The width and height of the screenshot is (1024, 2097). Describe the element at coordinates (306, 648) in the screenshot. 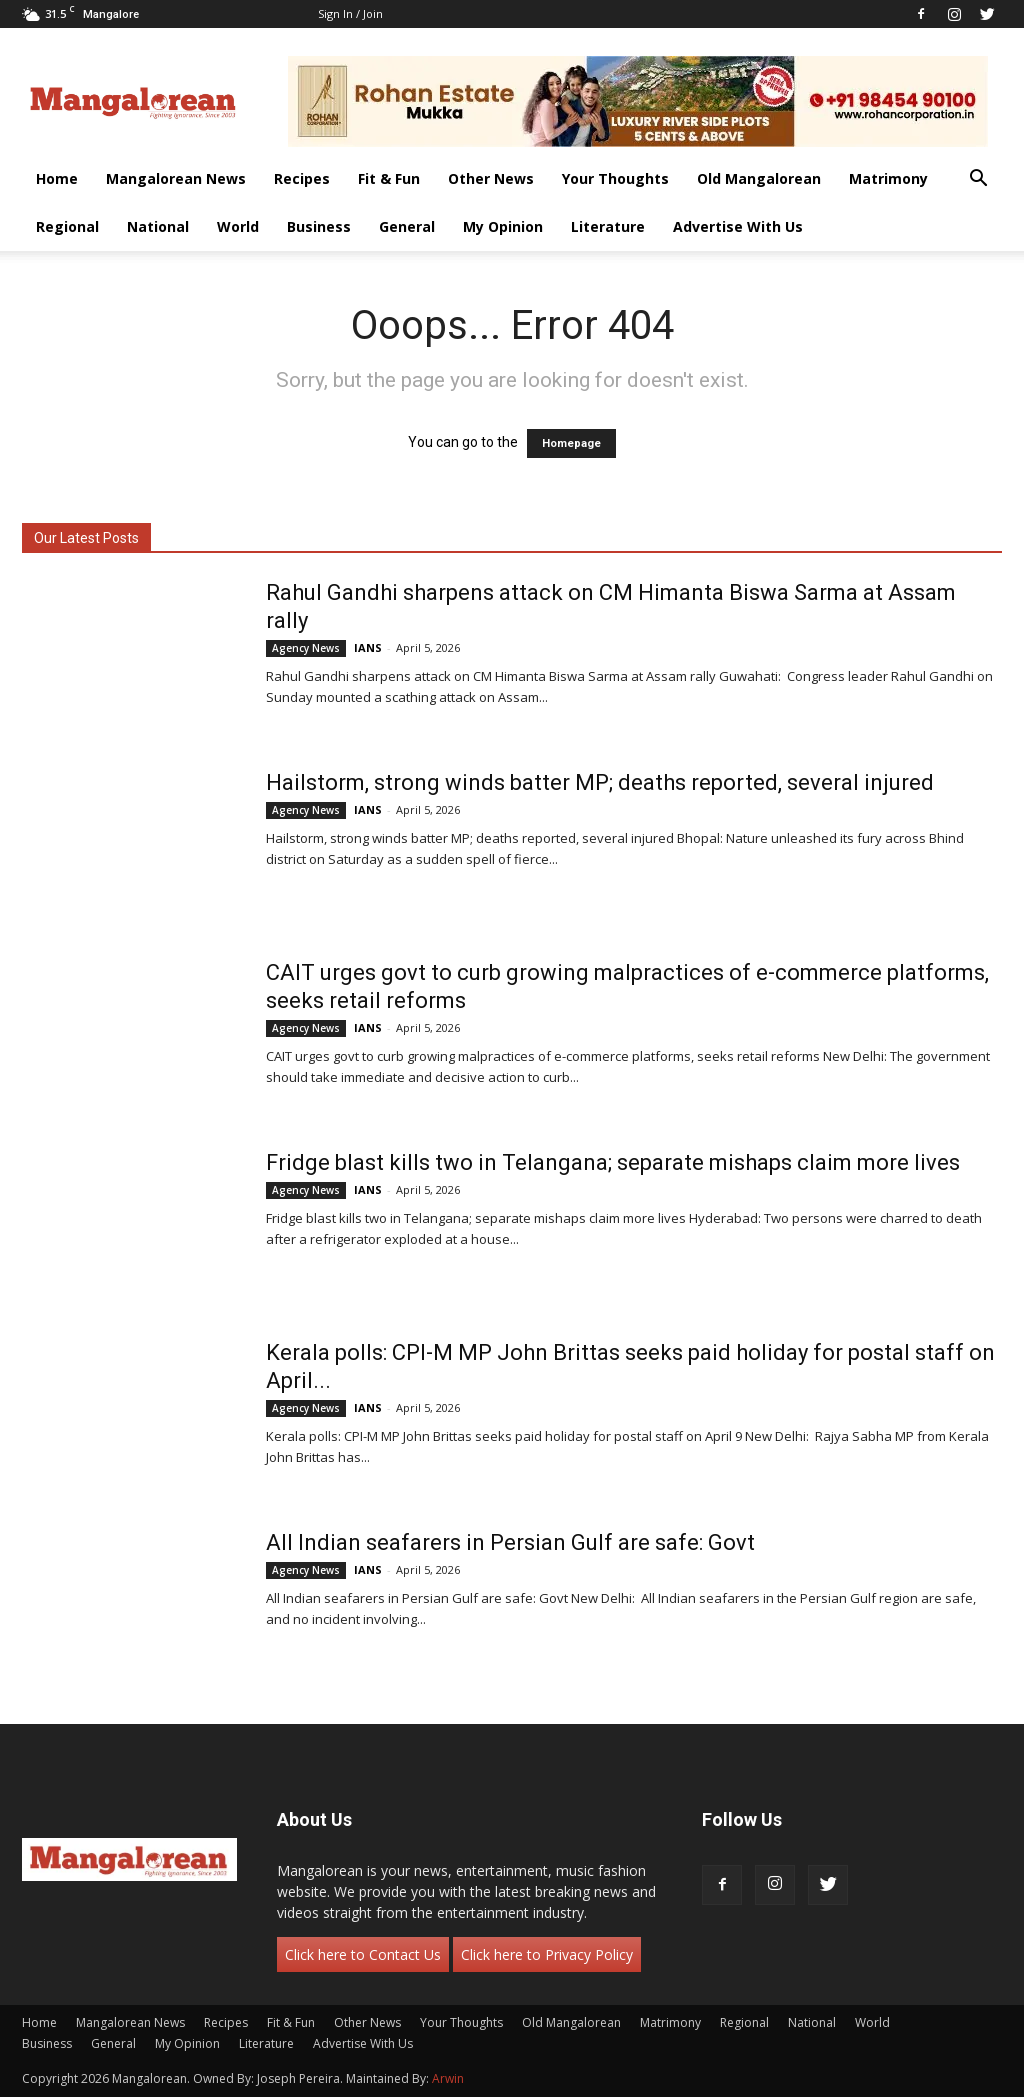

I see `Agency News` at that location.